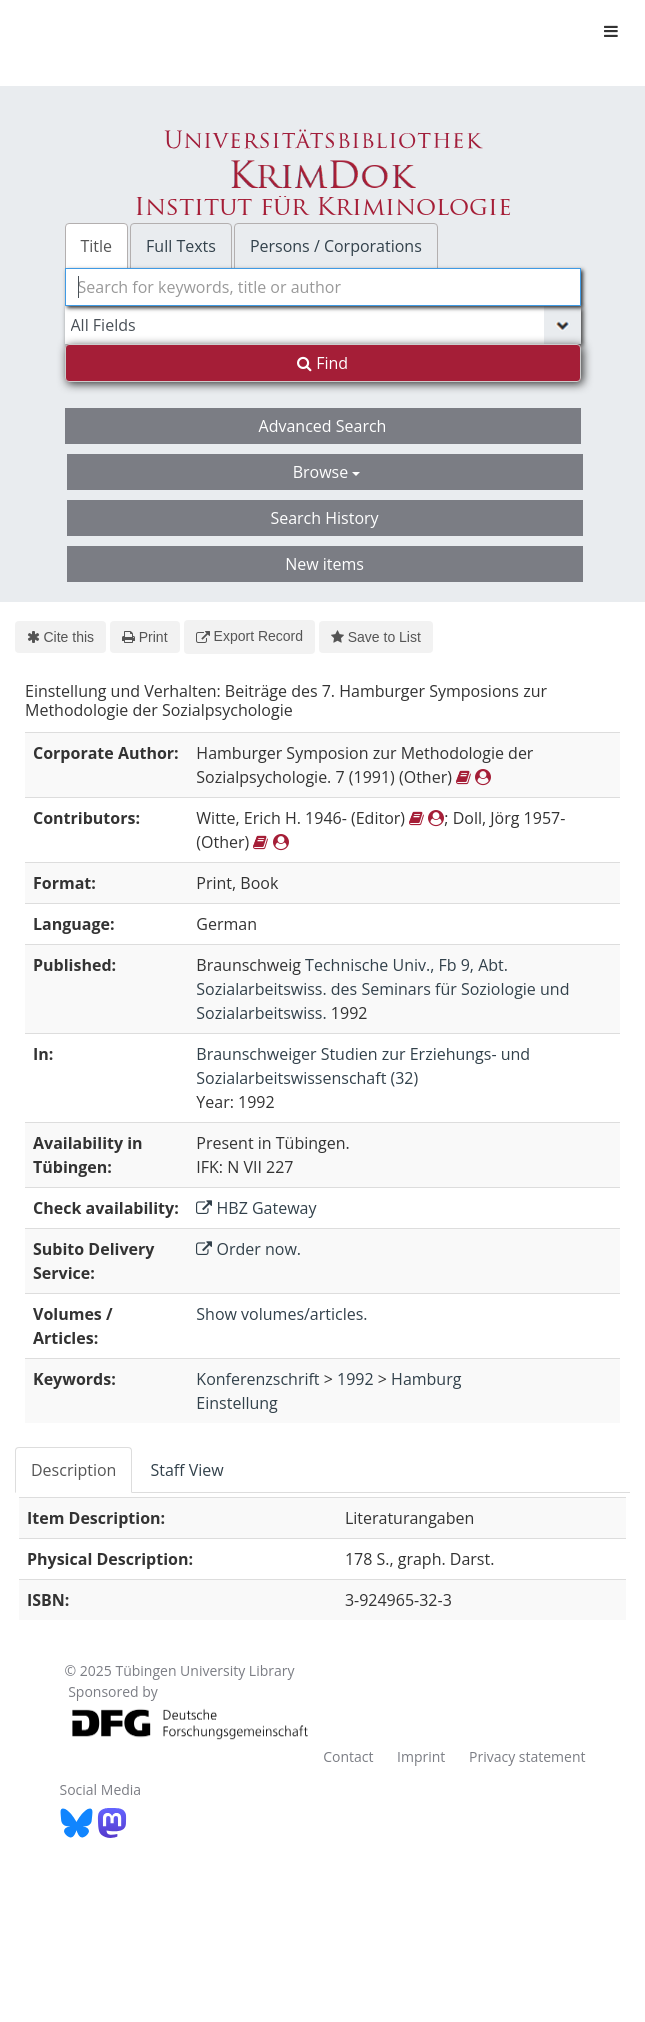 The width and height of the screenshot is (645, 2022). Describe the element at coordinates (257, 1379) in the screenshot. I see `Konferenzschrift` at that location.